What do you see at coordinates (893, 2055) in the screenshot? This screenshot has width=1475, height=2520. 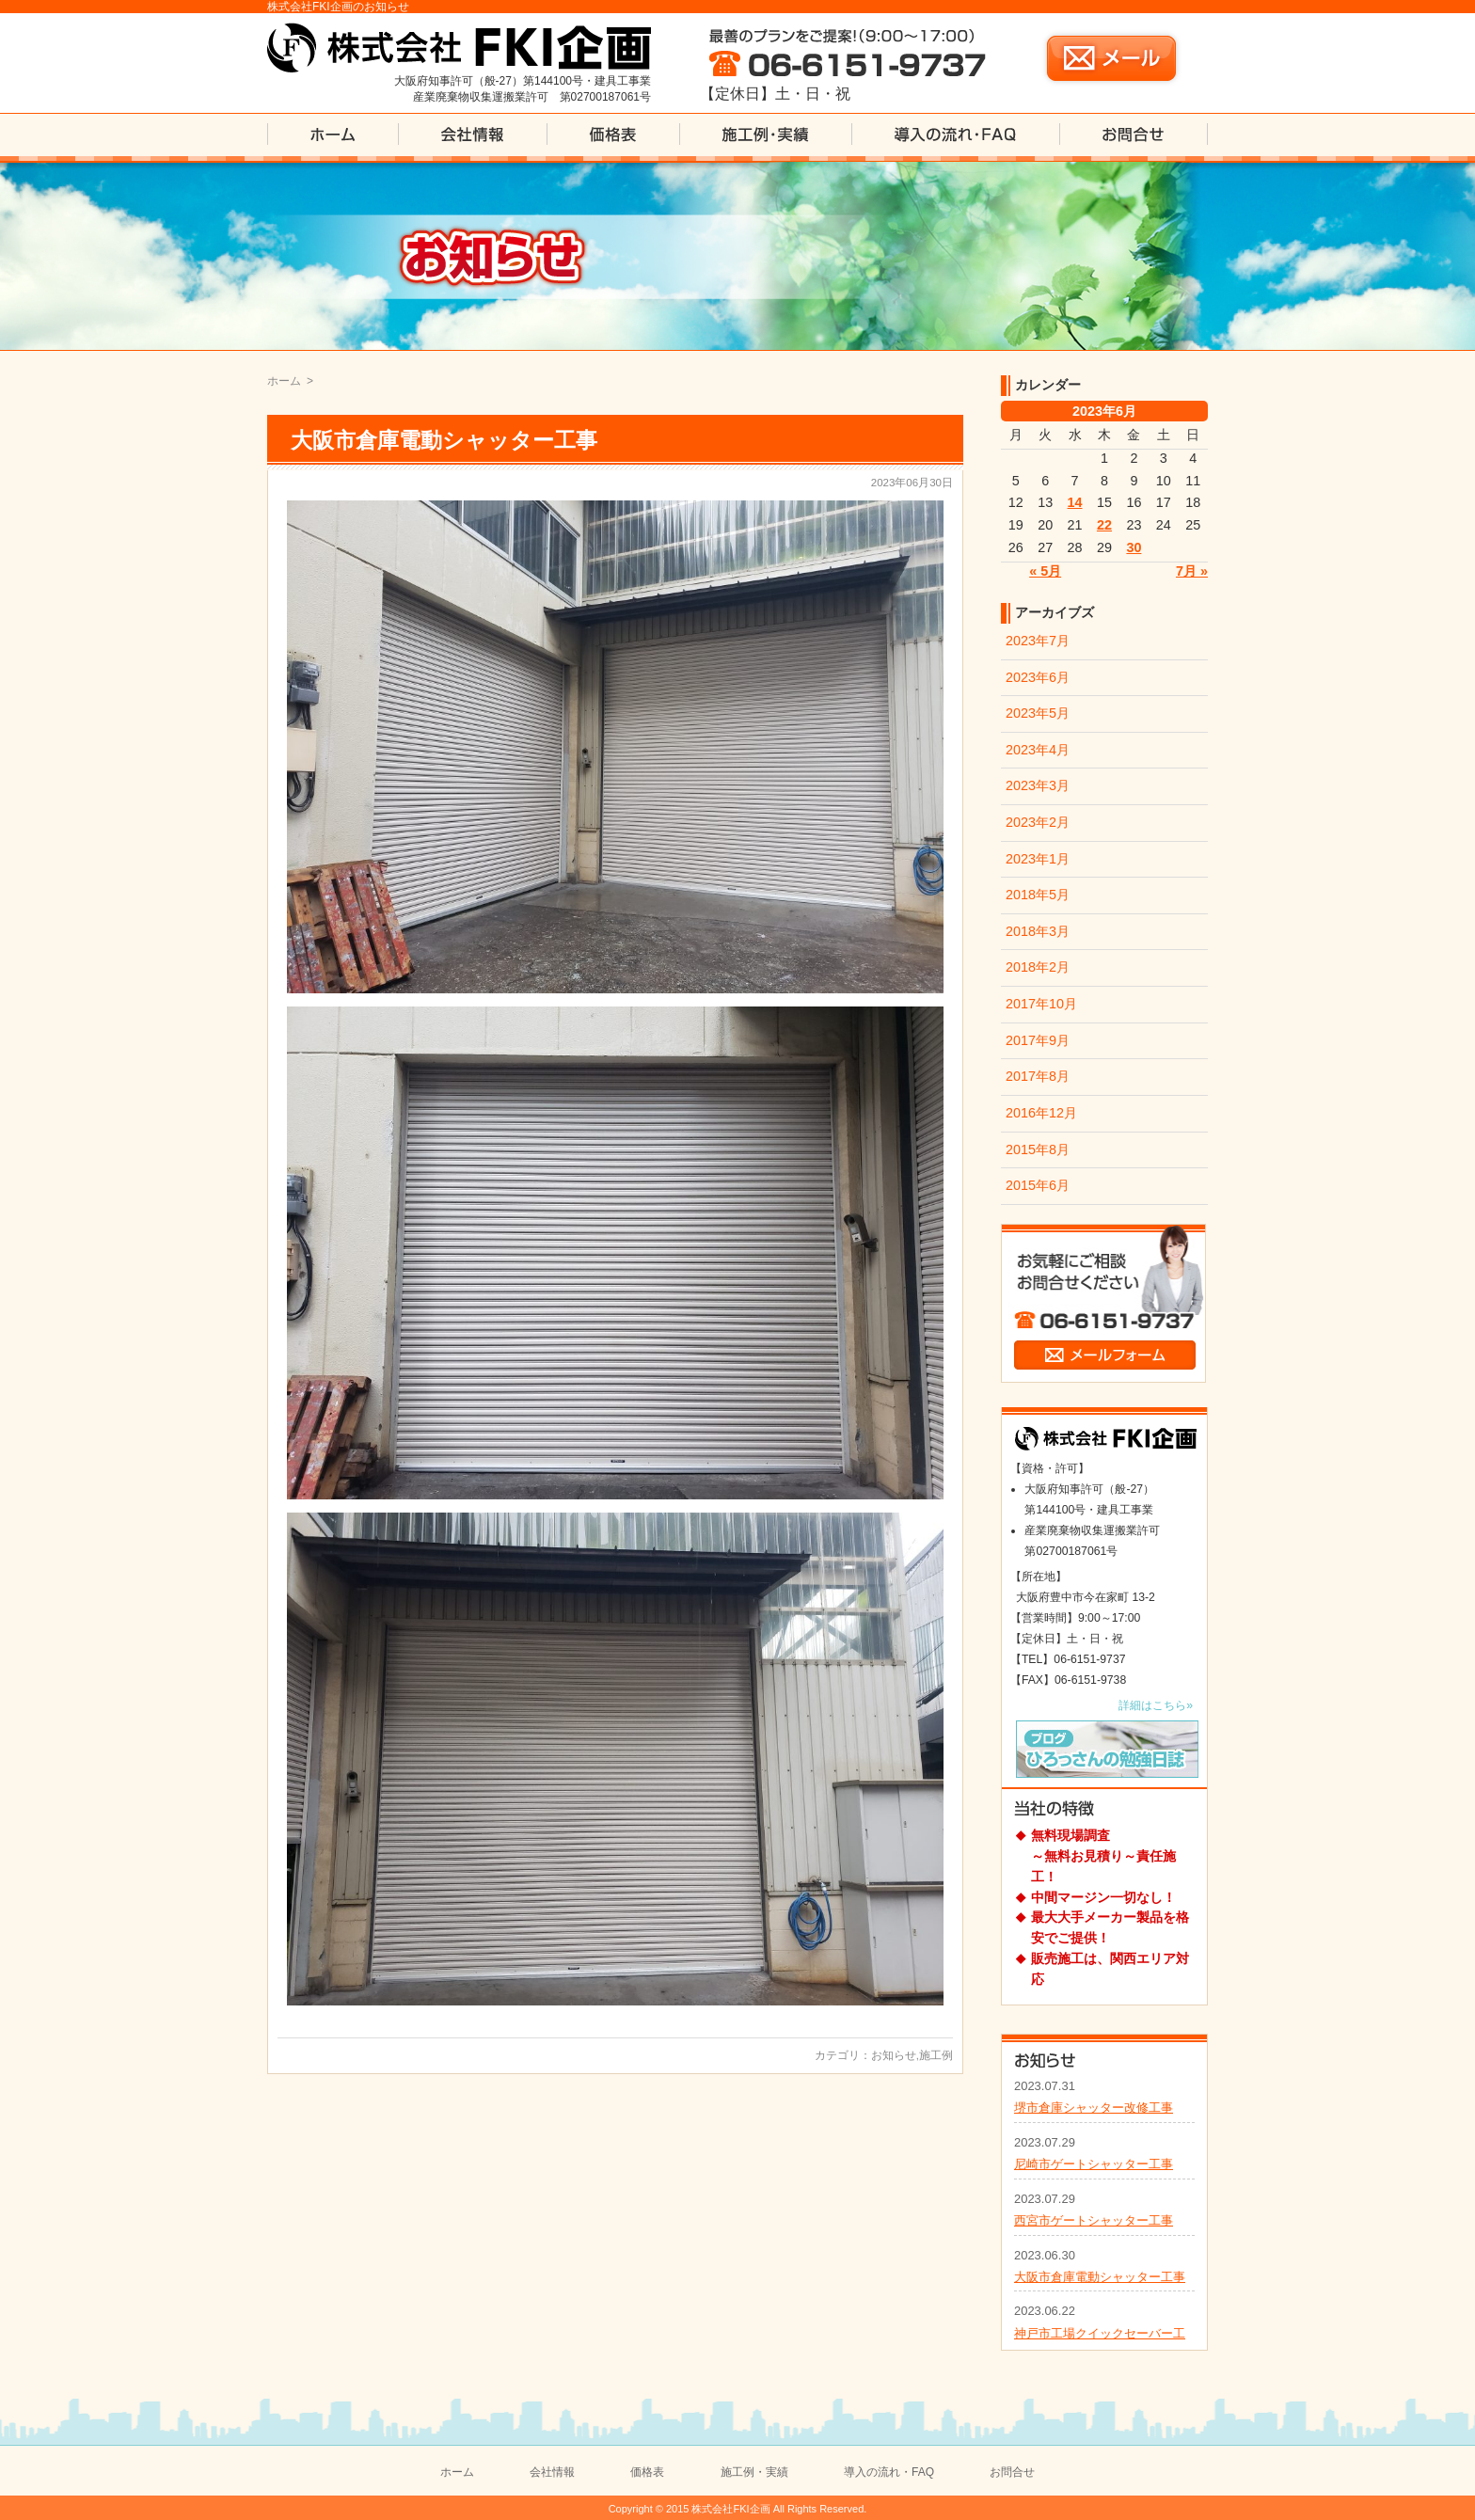 I see `お知らせ` at bounding box center [893, 2055].